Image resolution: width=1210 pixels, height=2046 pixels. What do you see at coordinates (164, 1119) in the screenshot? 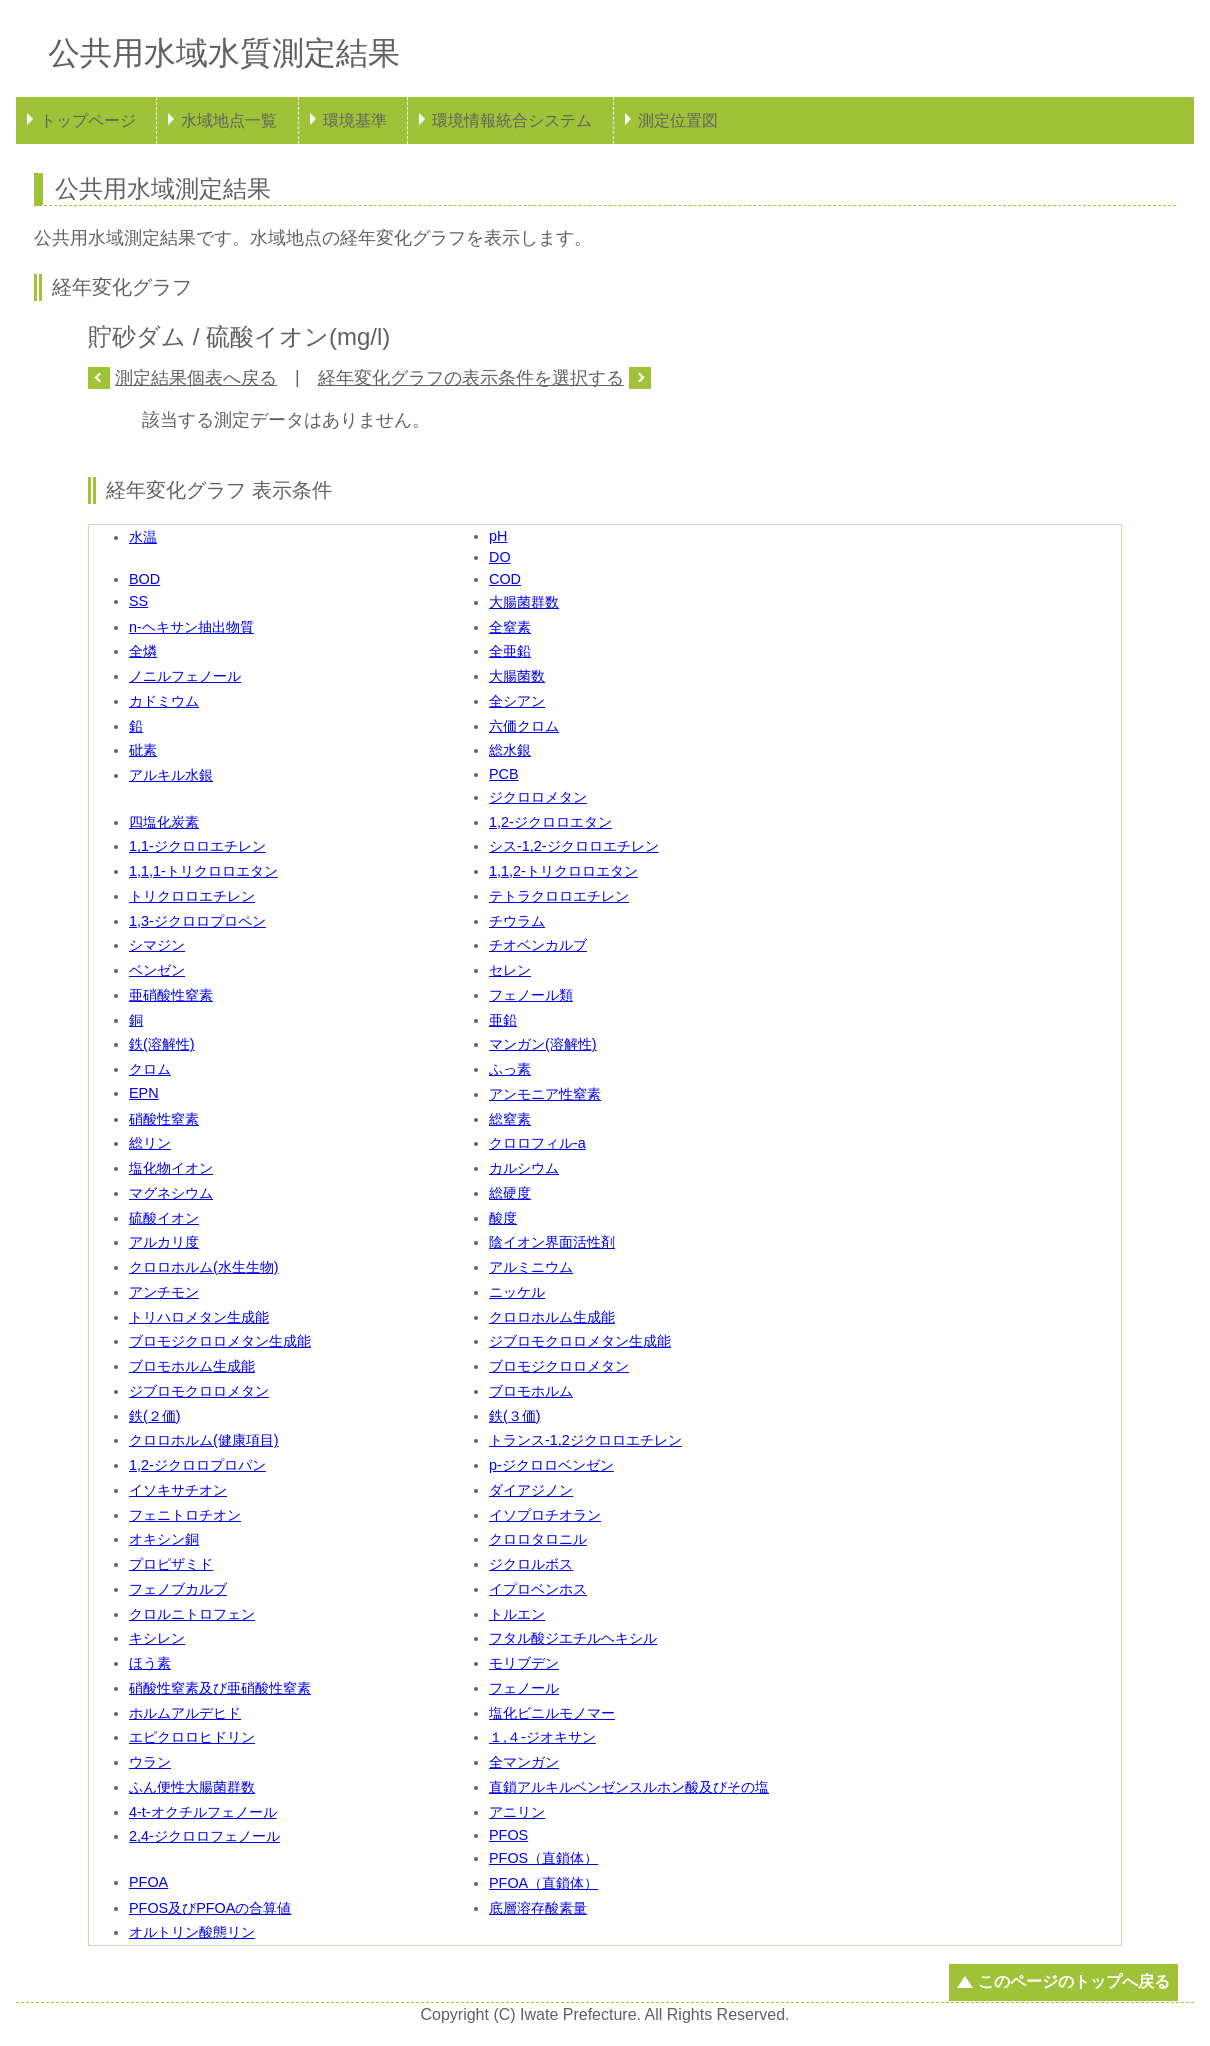
I see `硝酸性窒素` at bounding box center [164, 1119].